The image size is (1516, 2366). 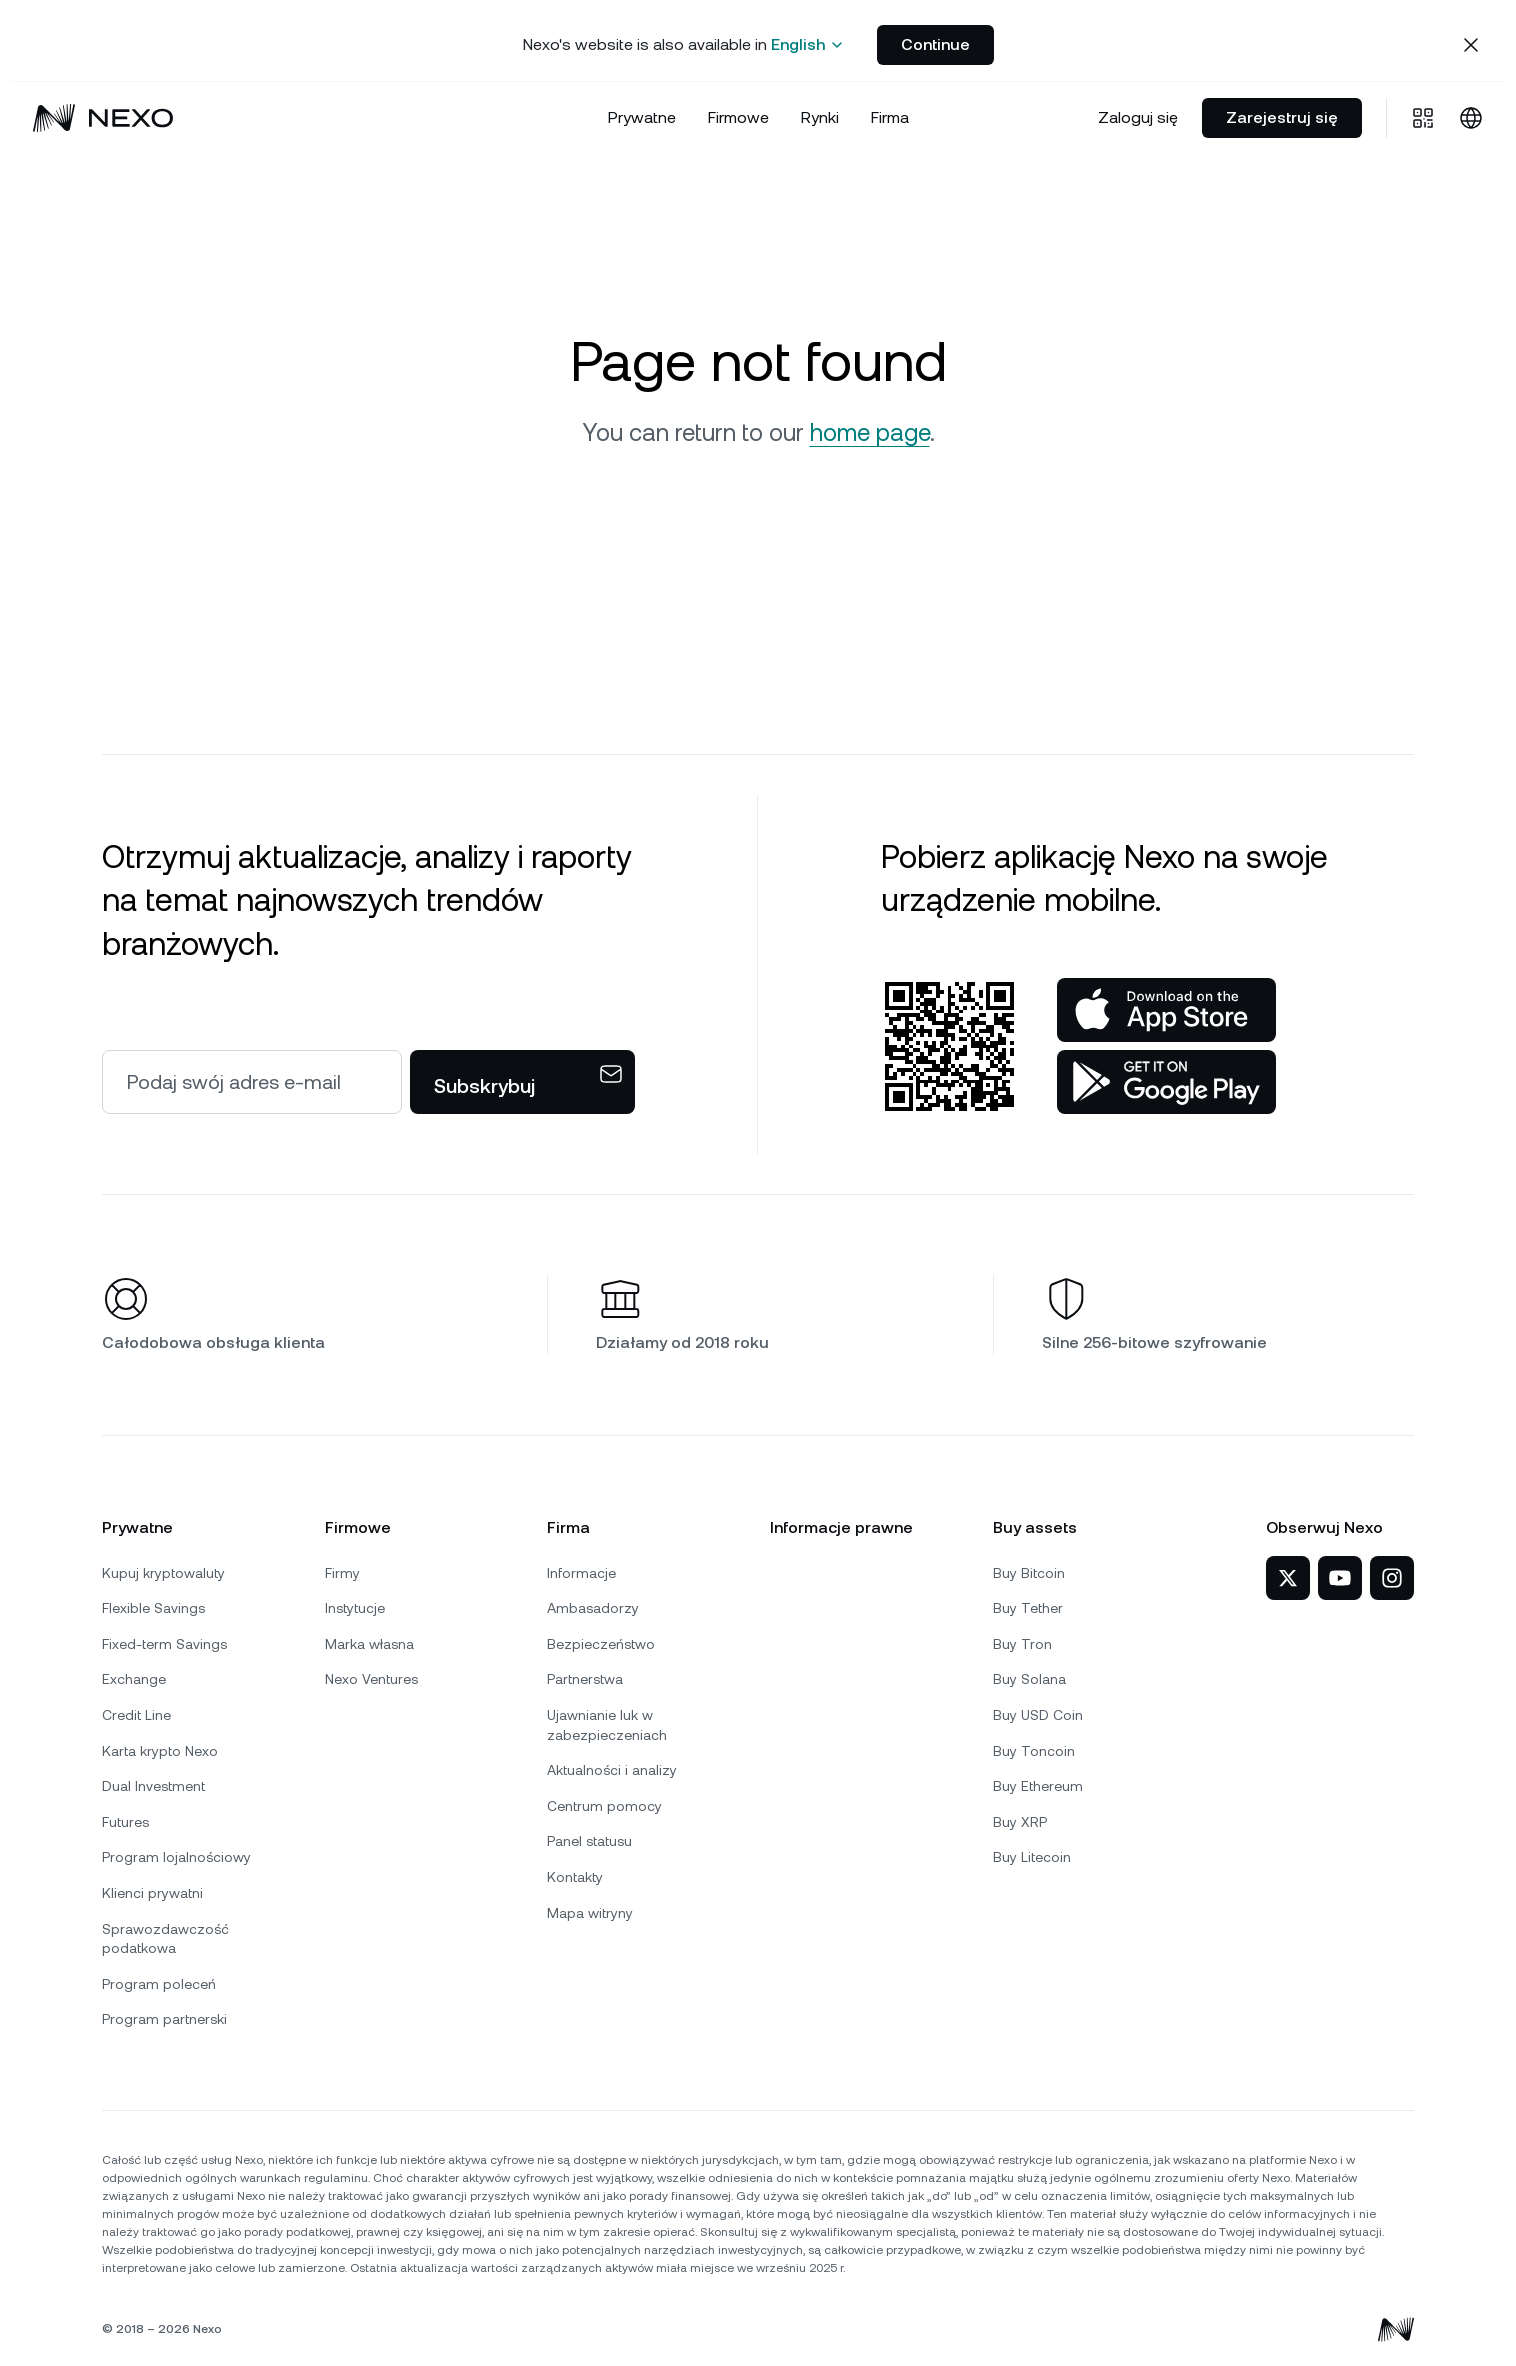 I want to click on Informacje, so click(x=581, y=1573).